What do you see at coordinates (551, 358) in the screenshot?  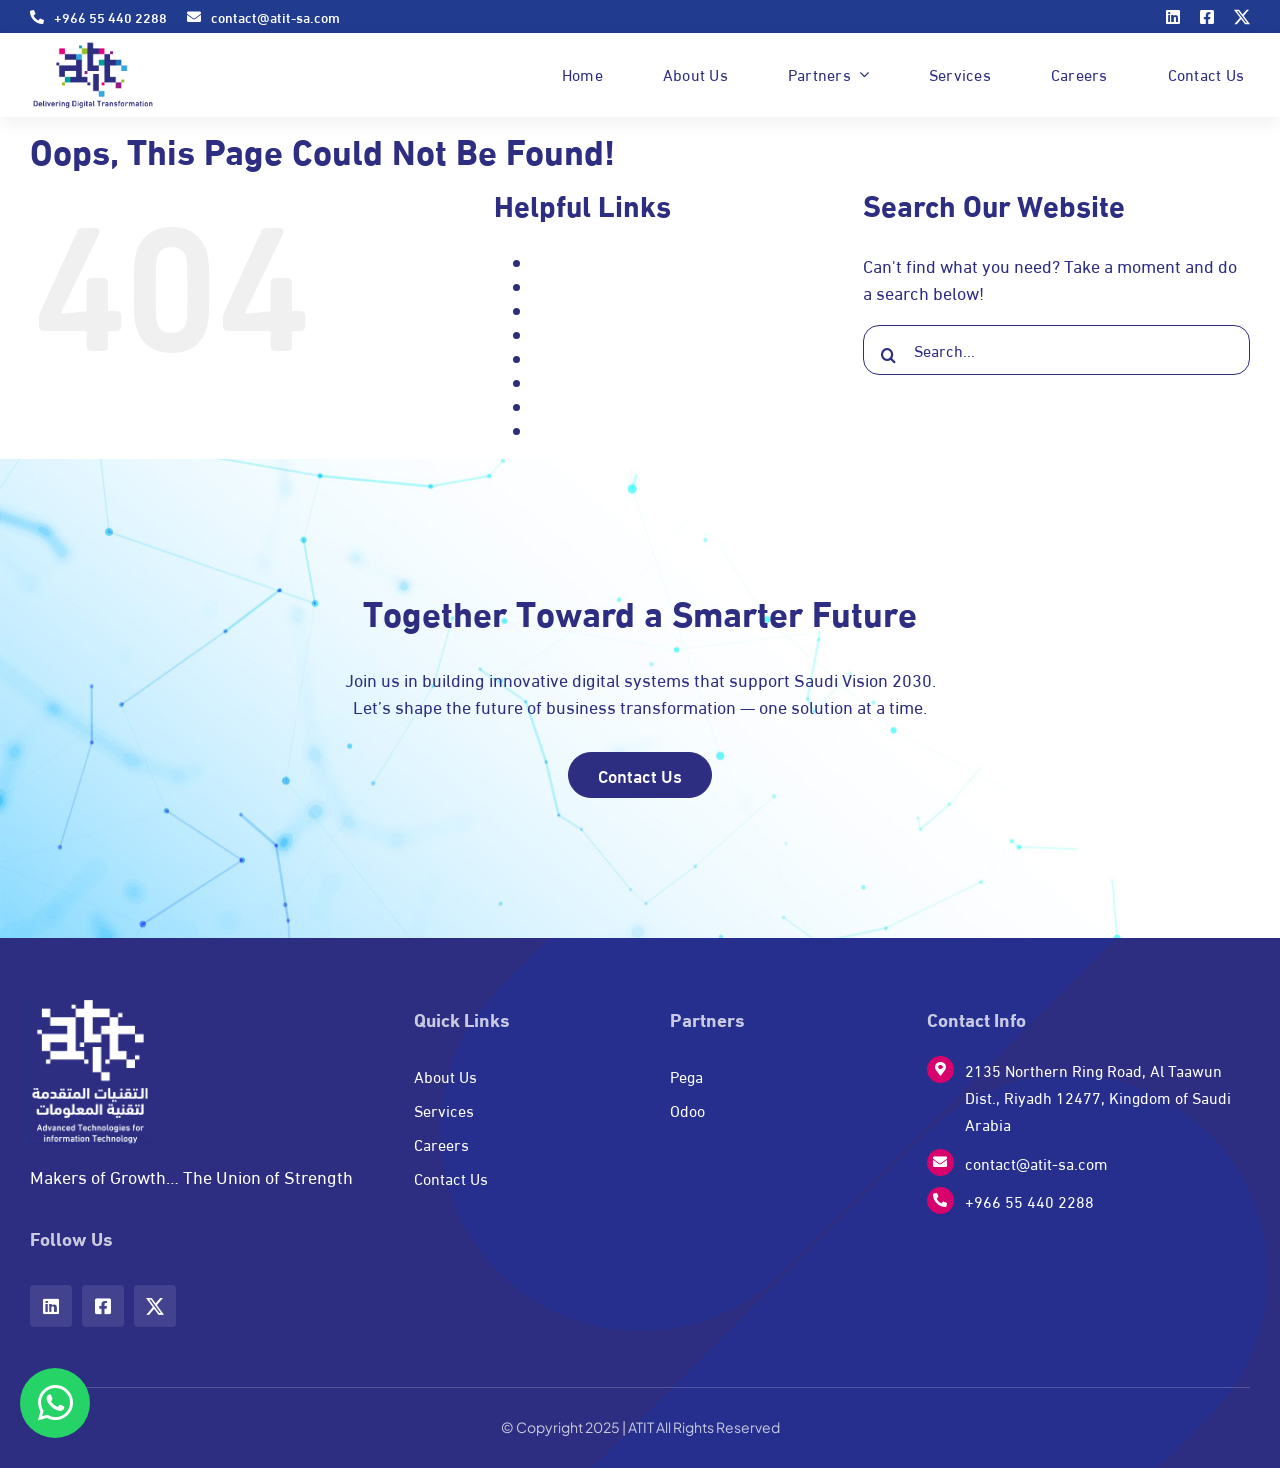 I see `Odoo` at bounding box center [551, 358].